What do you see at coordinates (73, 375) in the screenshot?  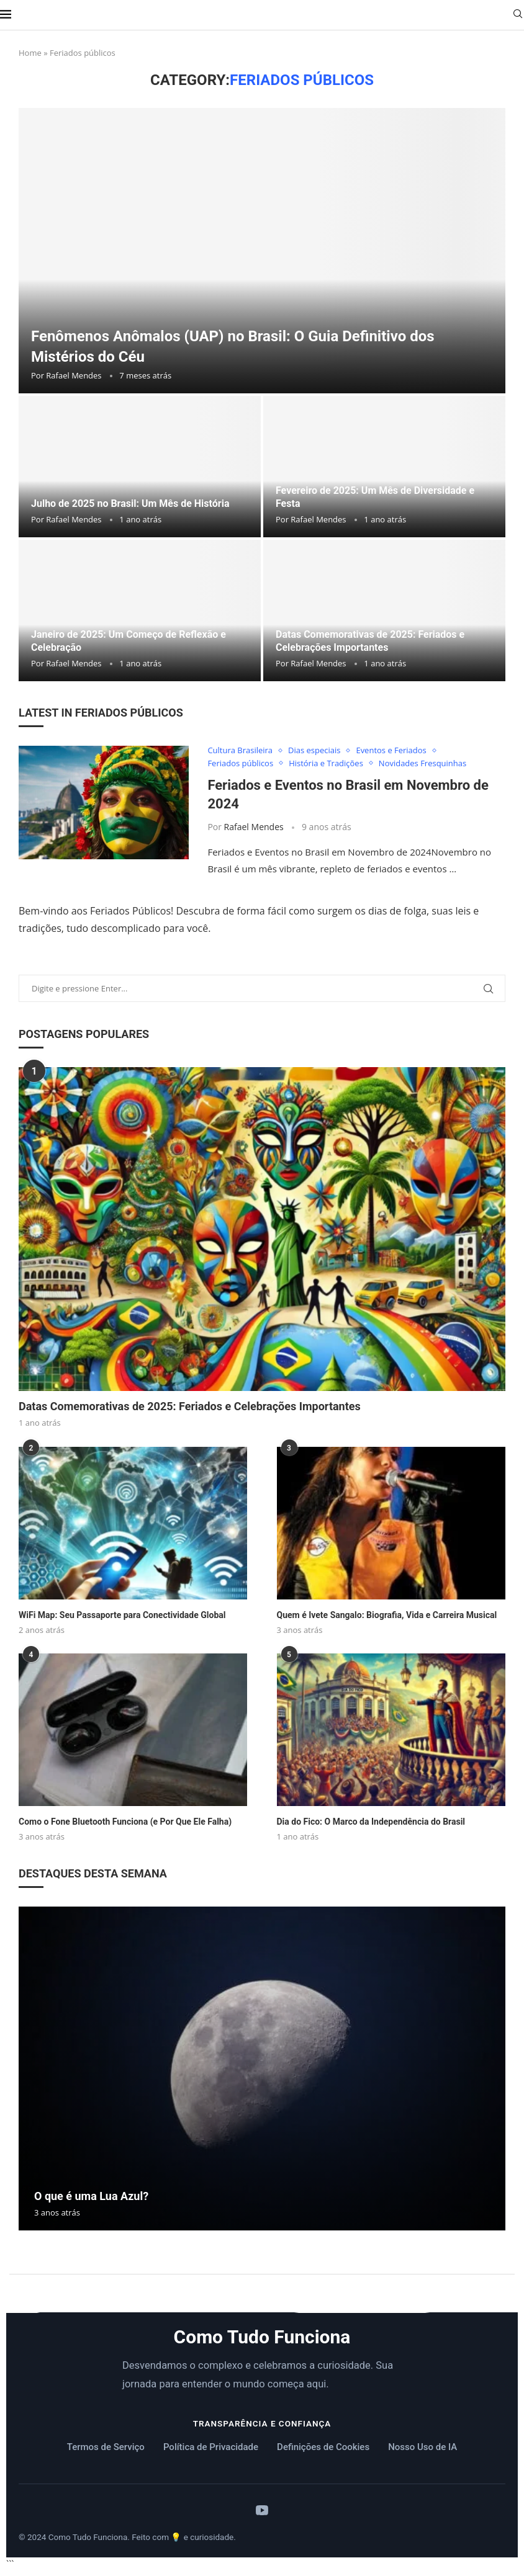 I see `Rafael Mendes` at bounding box center [73, 375].